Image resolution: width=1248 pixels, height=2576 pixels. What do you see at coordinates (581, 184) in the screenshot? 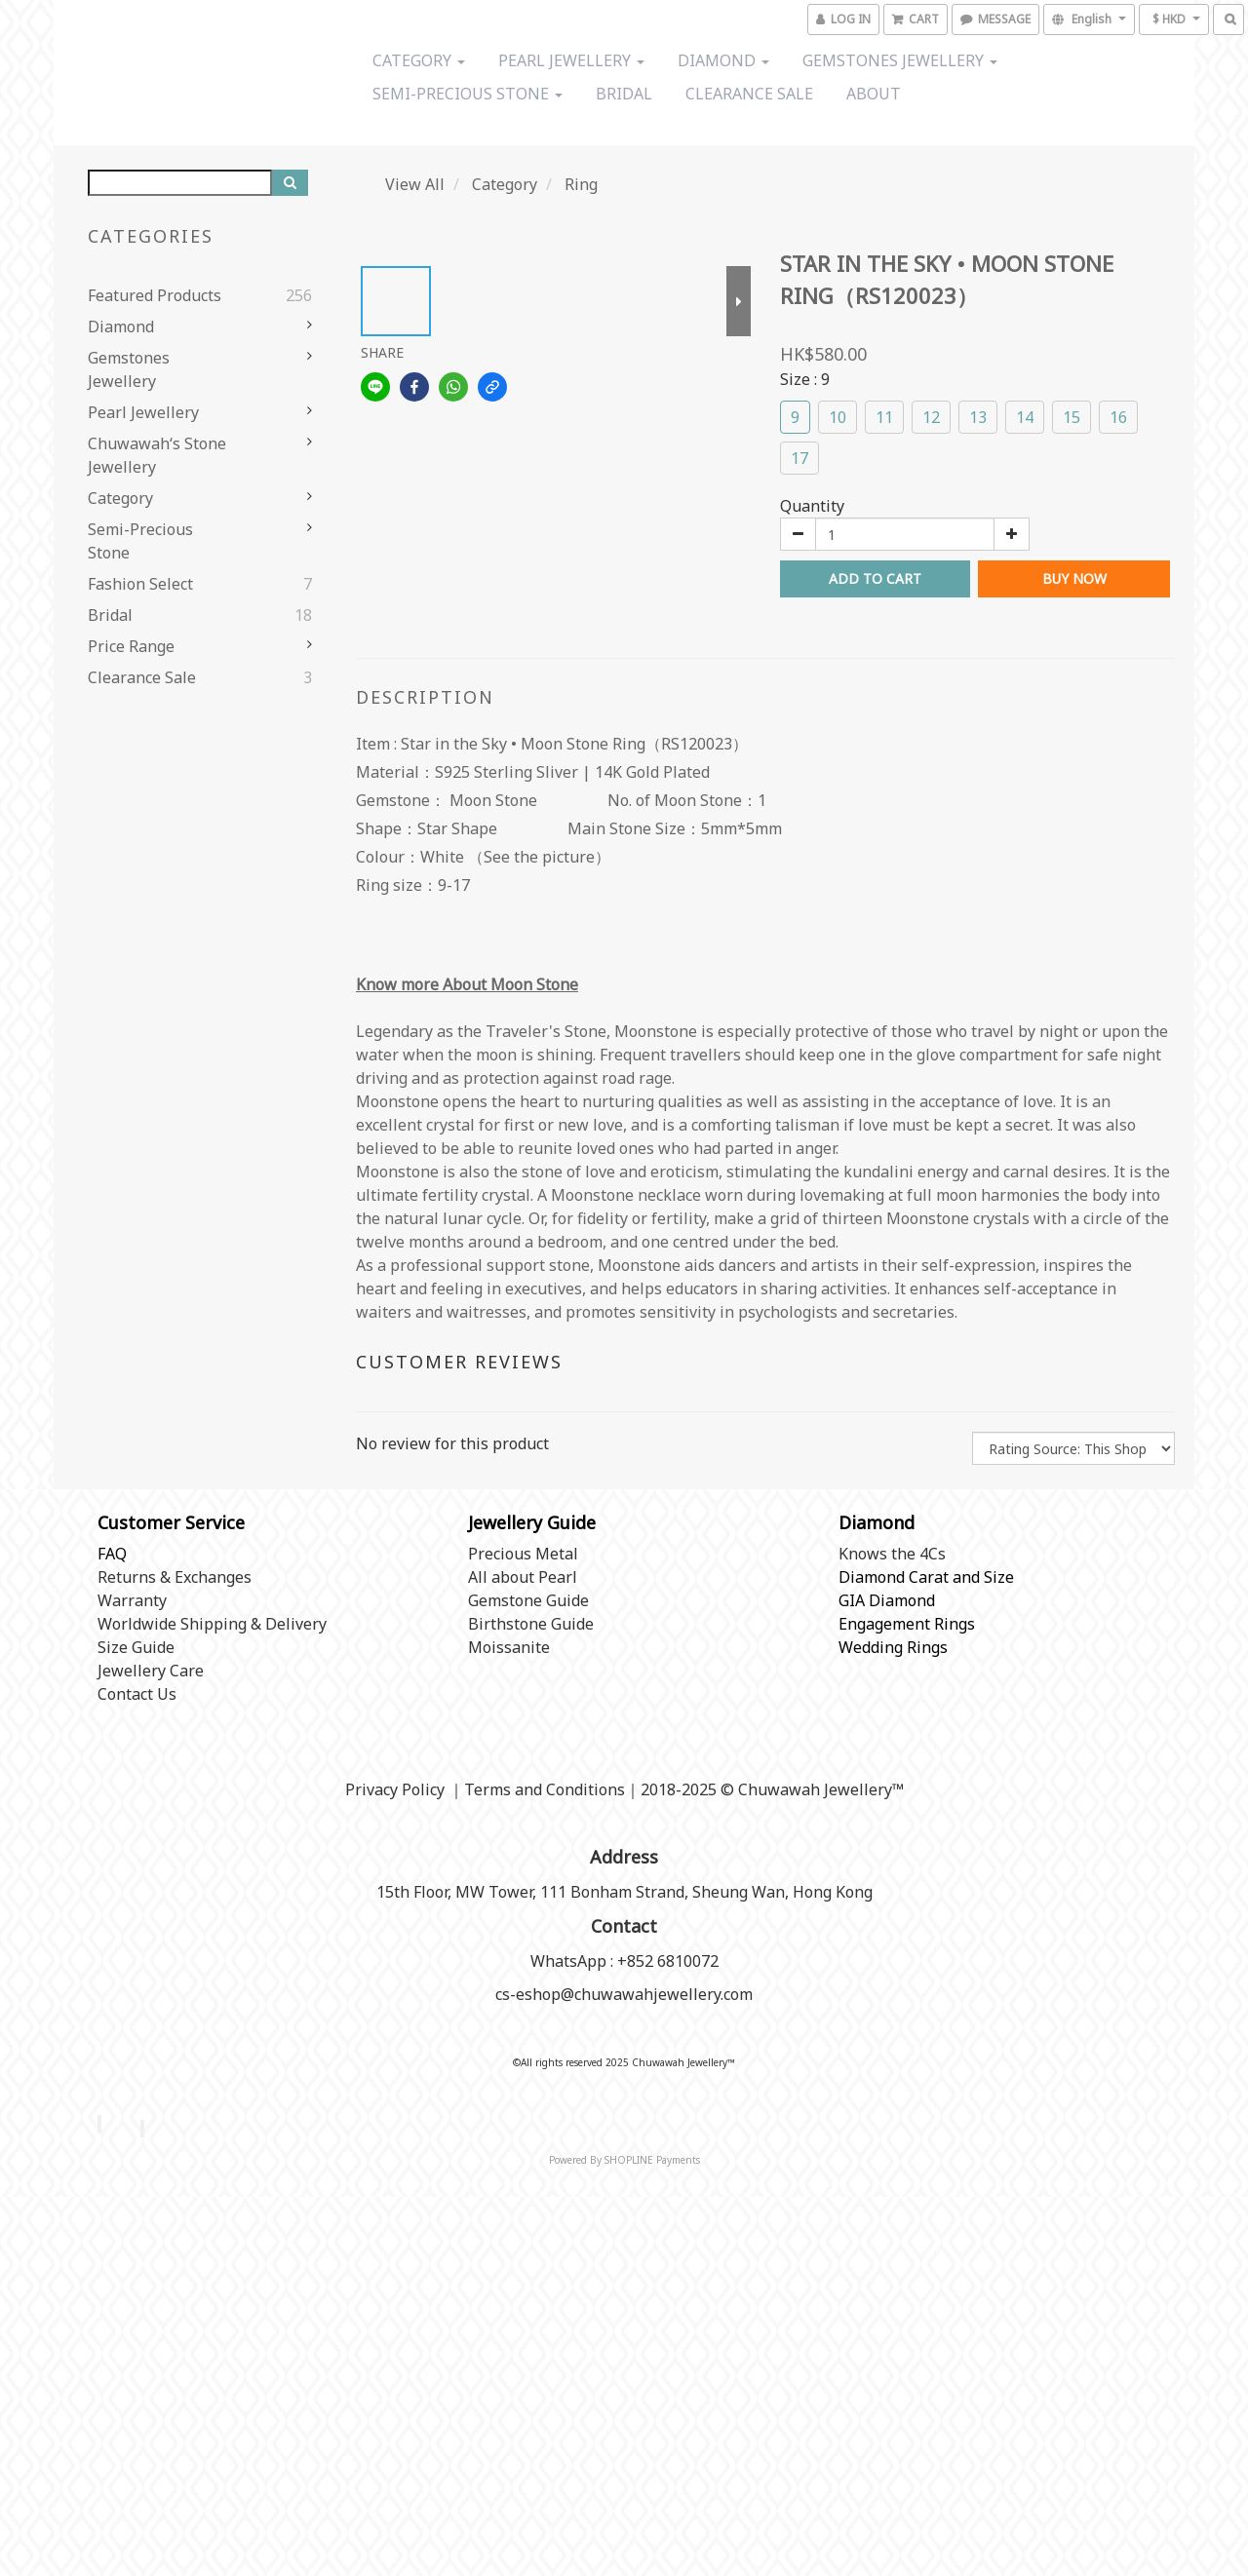
I see `Ring` at bounding box center [581, 184].